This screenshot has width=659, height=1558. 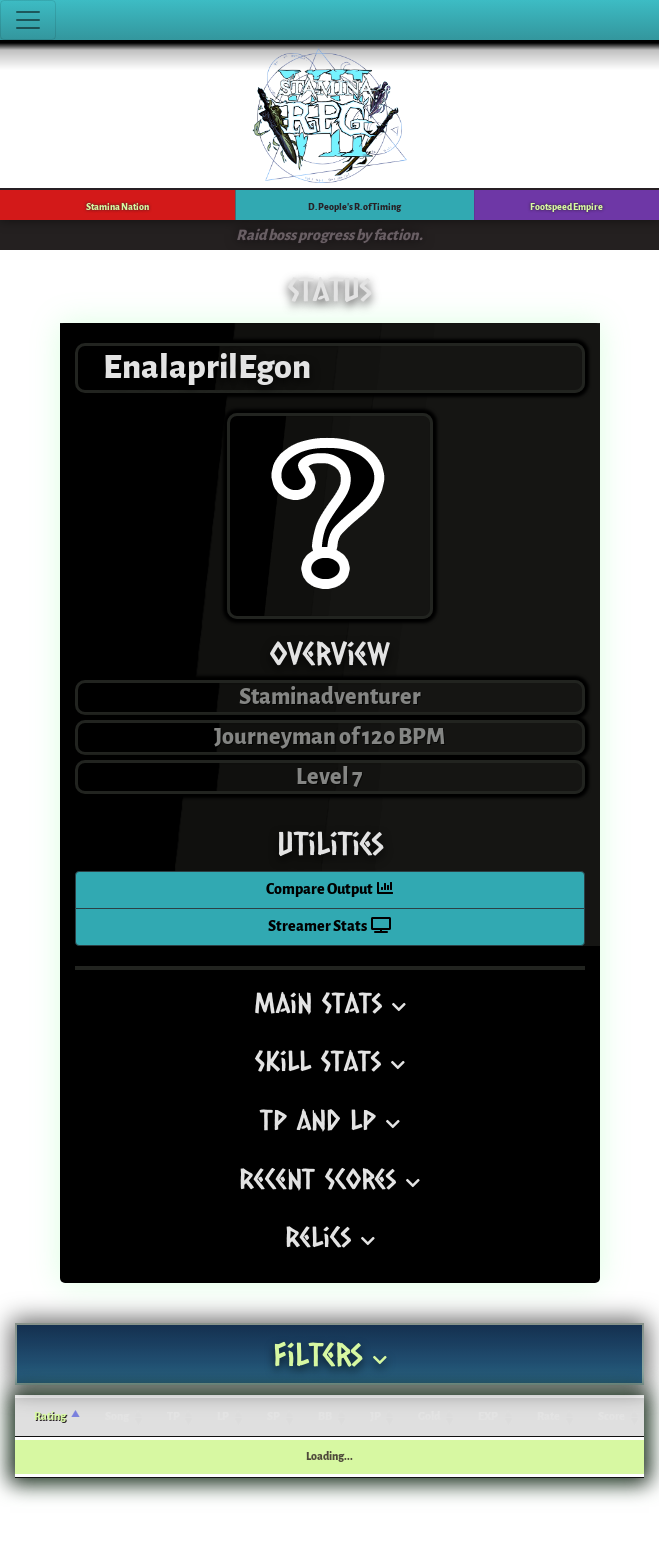 What do you see at coordinates (329, 926) in the screenshot?
I see `Streamer Stats` at bounding box center [329, 926].